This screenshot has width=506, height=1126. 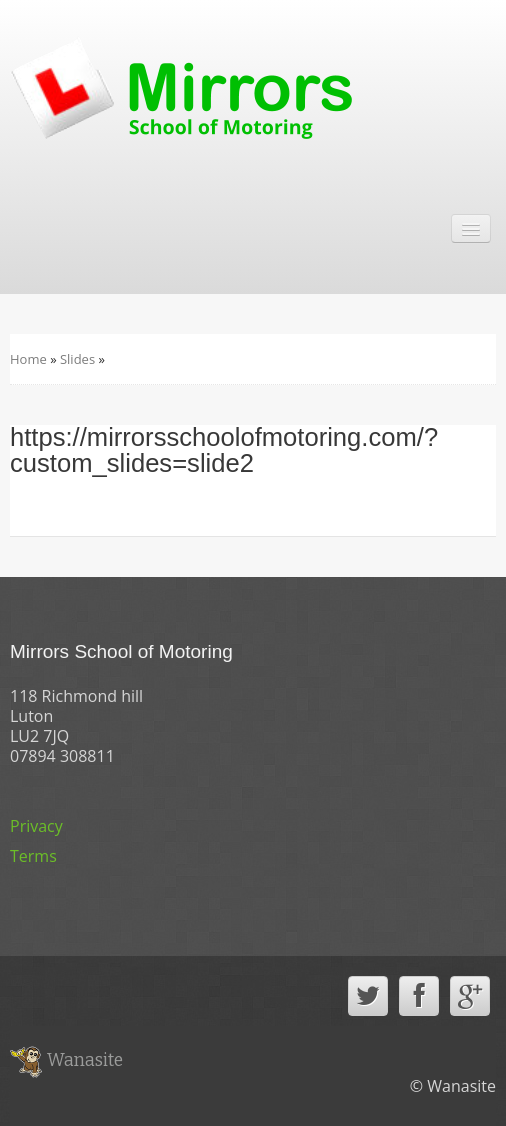 What do you see at coordinates (33, 856) in the screenshot?
I see `Terms` at bounding box center [33, 856].